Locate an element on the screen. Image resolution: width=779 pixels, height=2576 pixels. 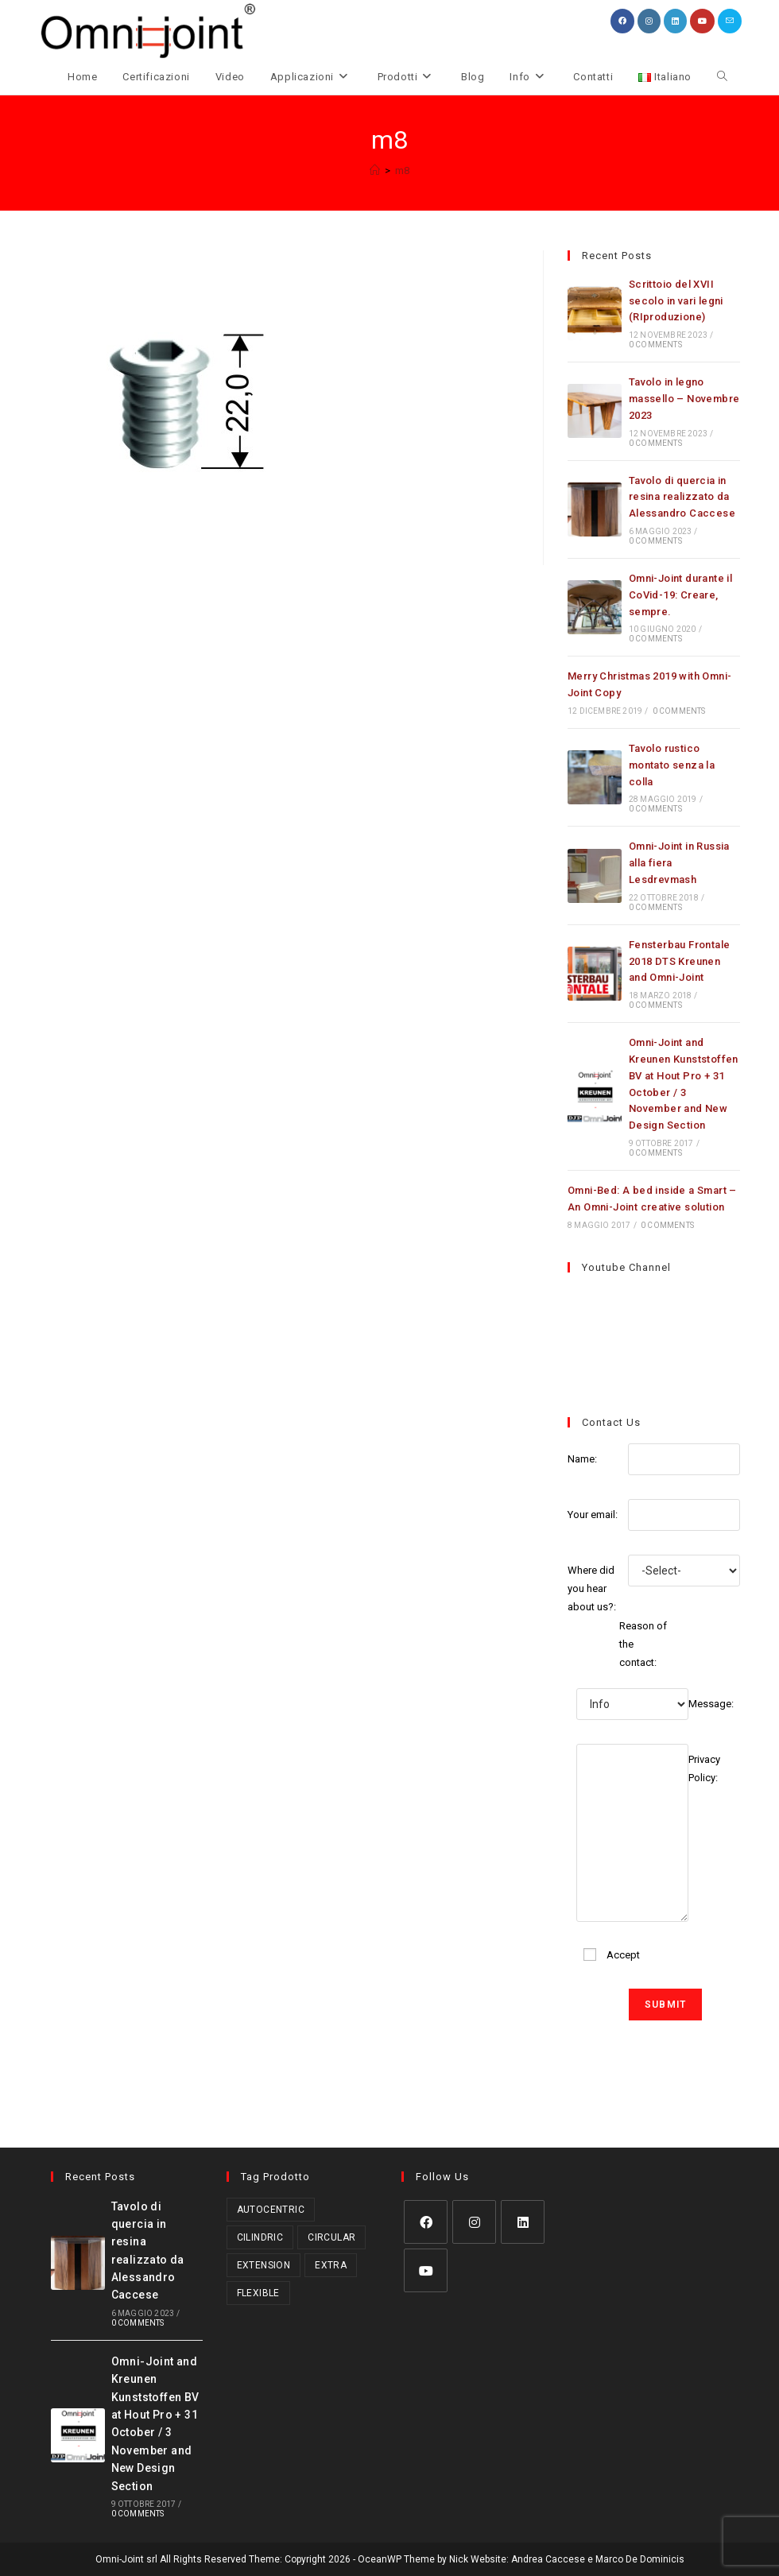
Tavolo di quercia in resina realizzato da Alessandro Caccese is located at coordinates (682, 502).